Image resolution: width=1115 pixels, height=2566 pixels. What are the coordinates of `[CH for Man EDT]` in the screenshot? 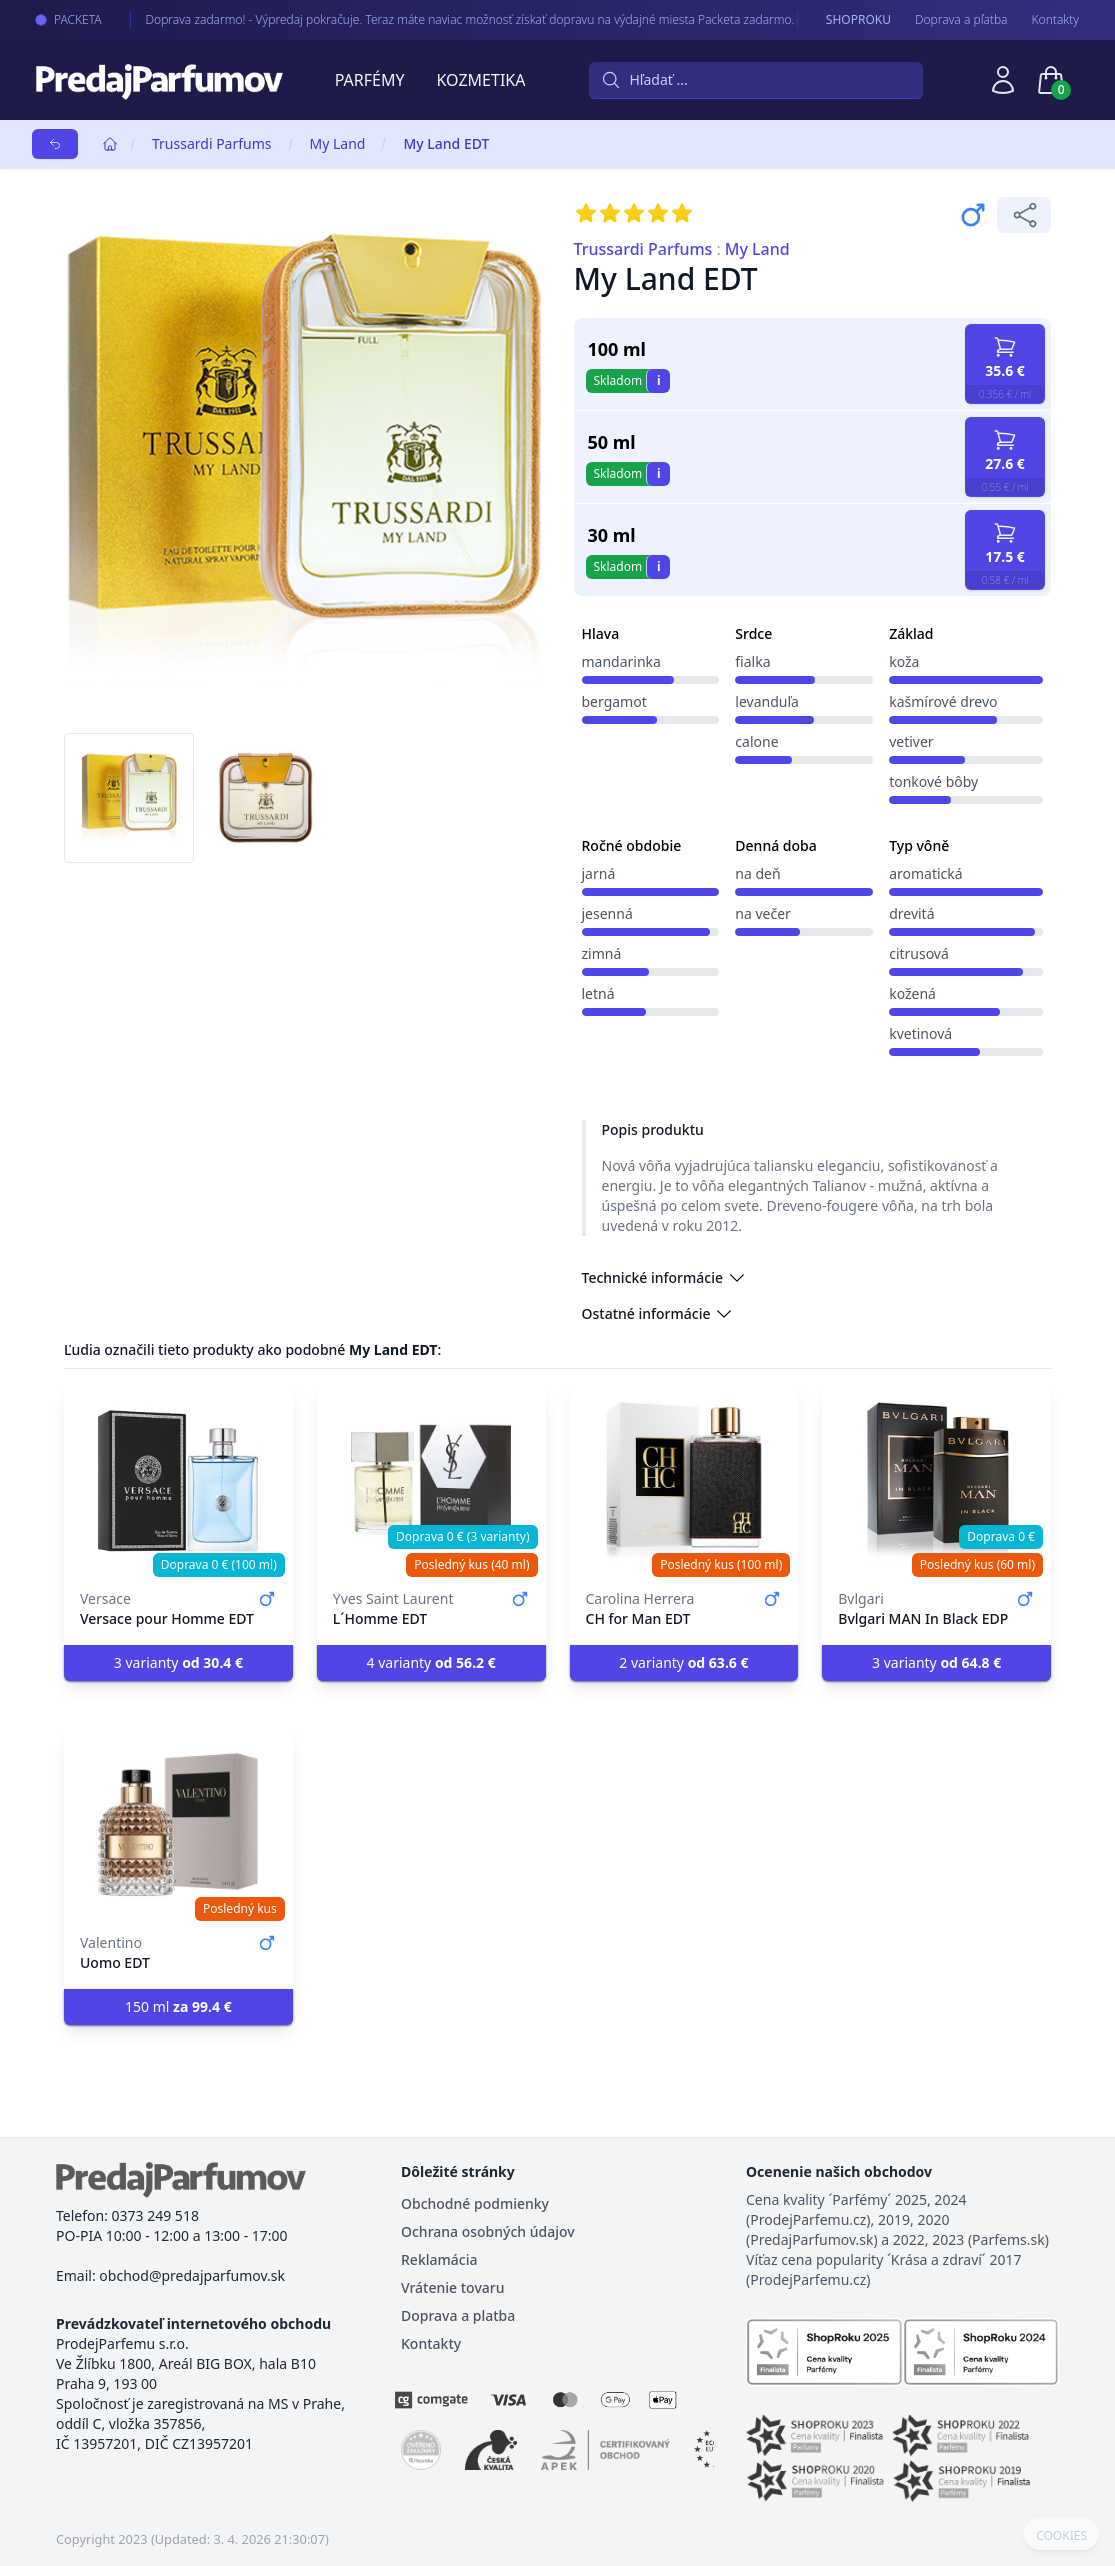 It's located at (684, 1481).